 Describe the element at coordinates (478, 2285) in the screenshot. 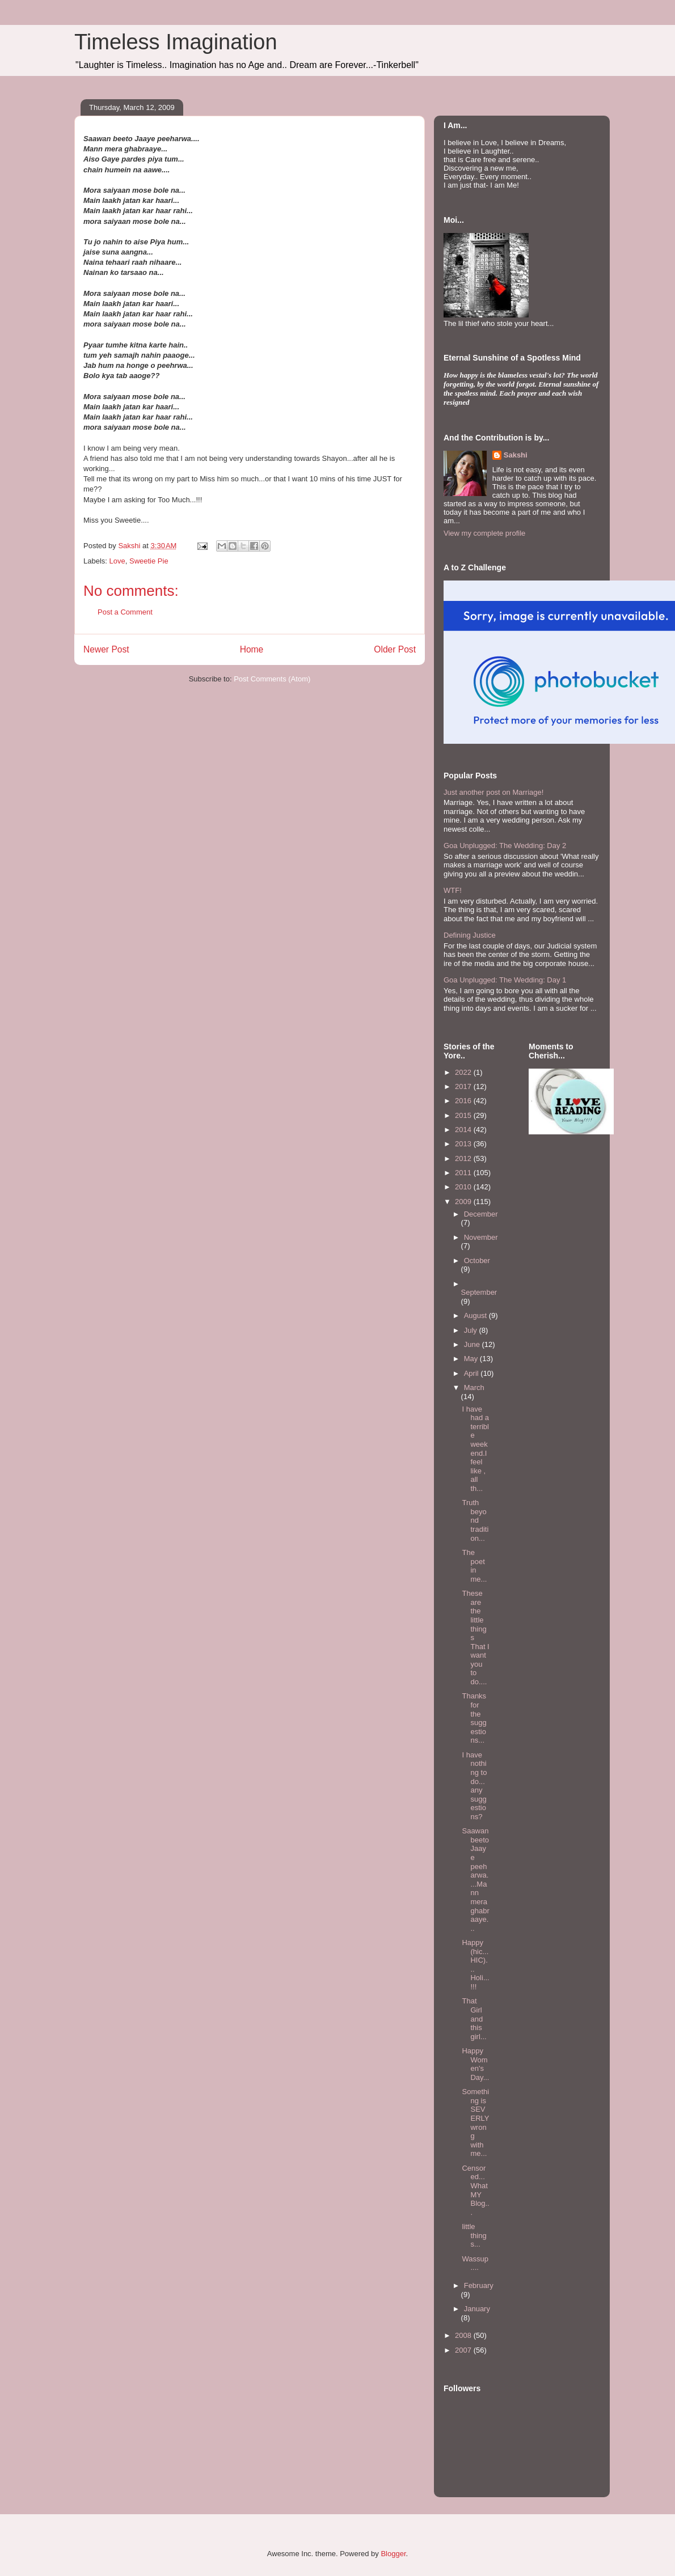

I see `February` at that location.